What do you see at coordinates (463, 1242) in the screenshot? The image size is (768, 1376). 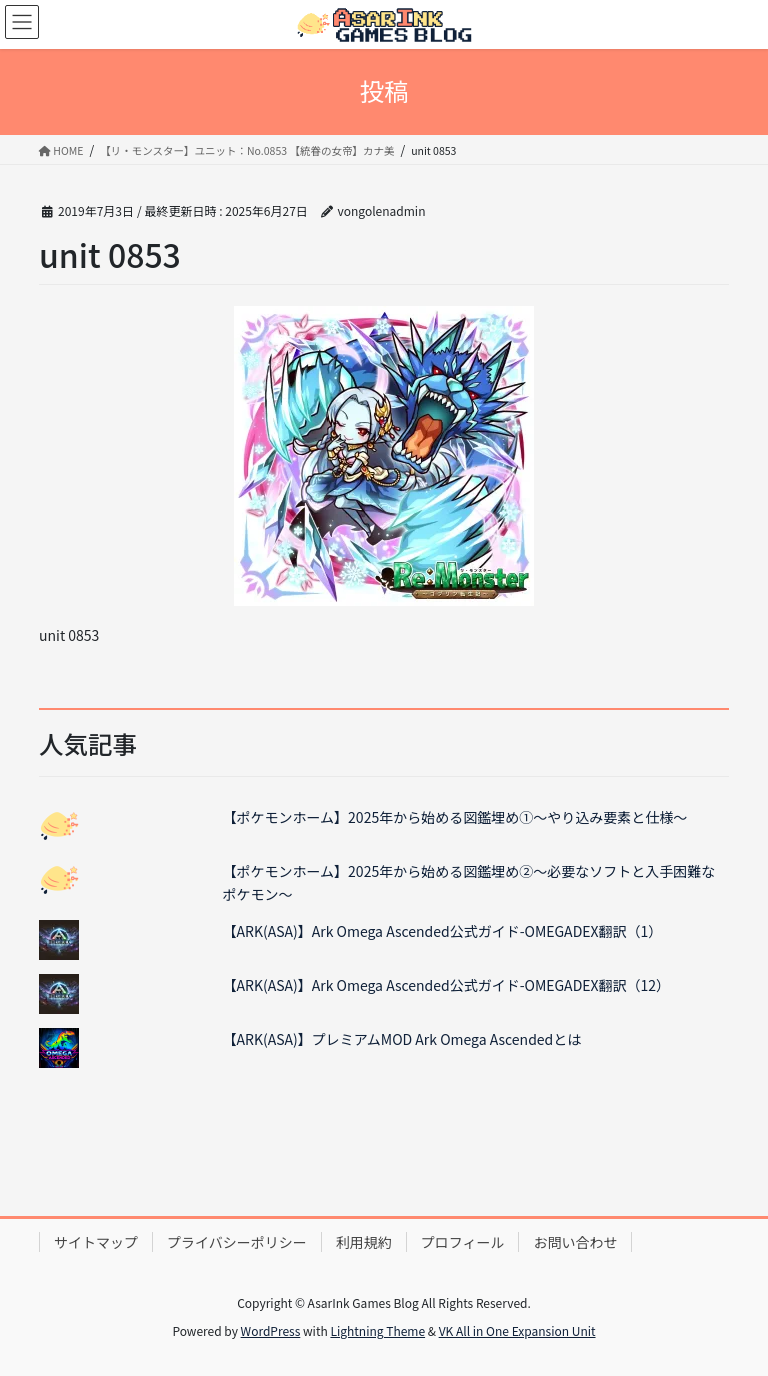 I see `プロフィール` at bounding box center [463, 1242].